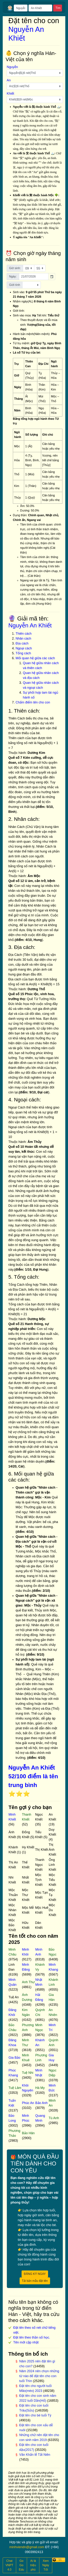 Image resolution: width=68 pixels, height=2576 pixels. Describe the element at coordinates (33, 2565) in the screenshot. I see `Ai là triệu phú` at that location.